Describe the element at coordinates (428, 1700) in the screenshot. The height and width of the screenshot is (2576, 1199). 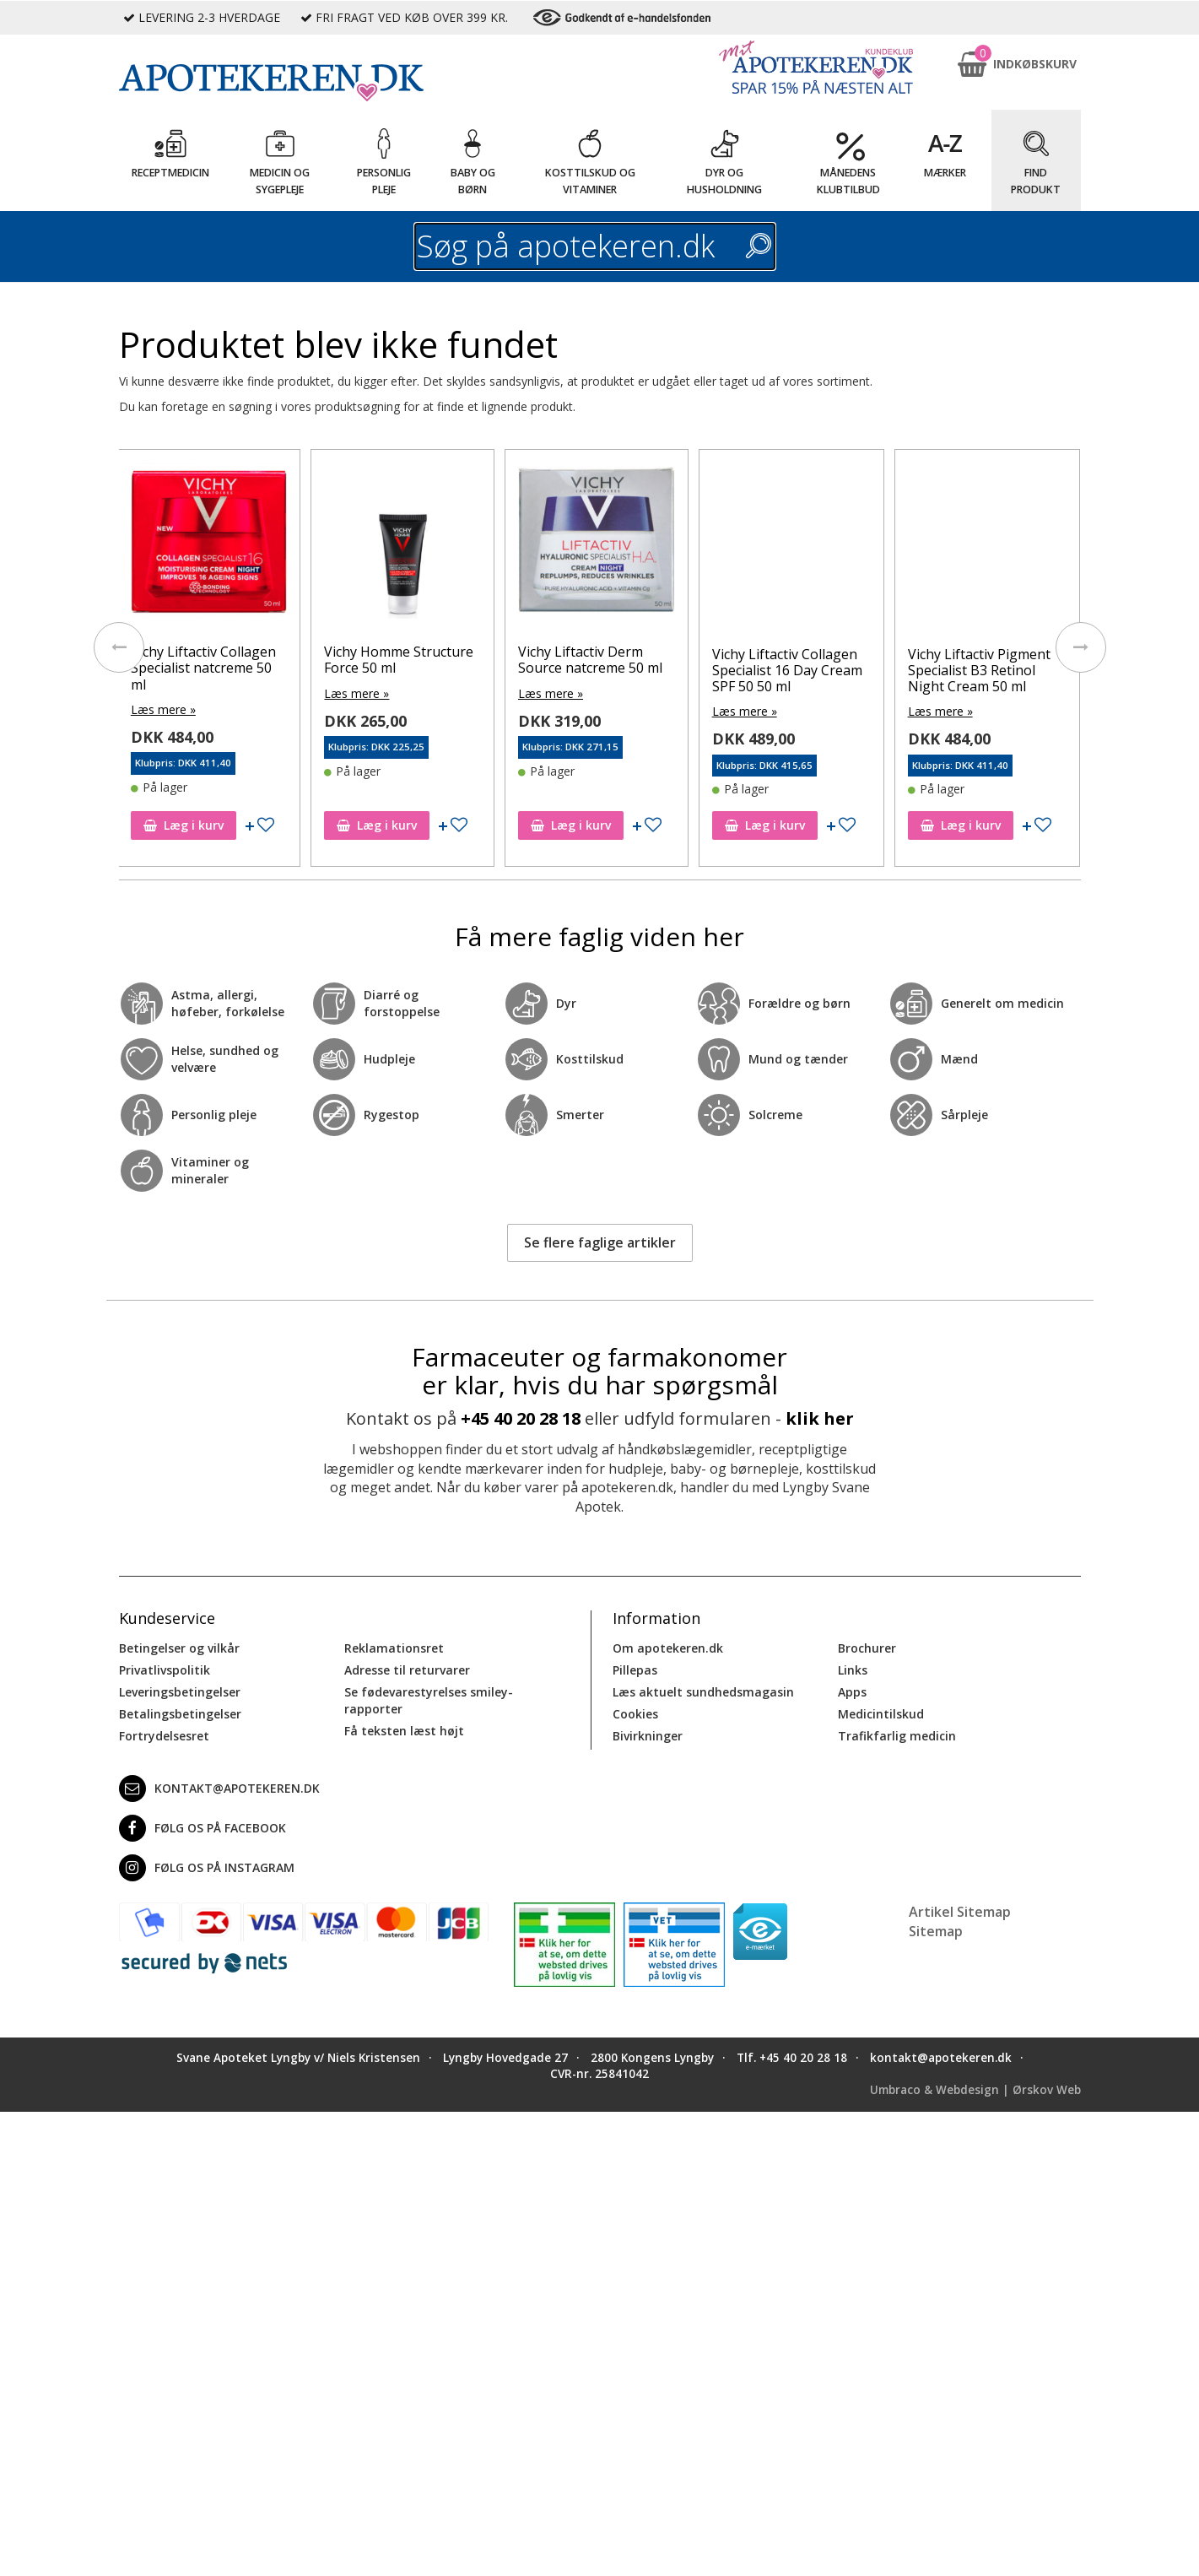
I see `Se fødevarestyrelses smiley-rapporter` at that location.